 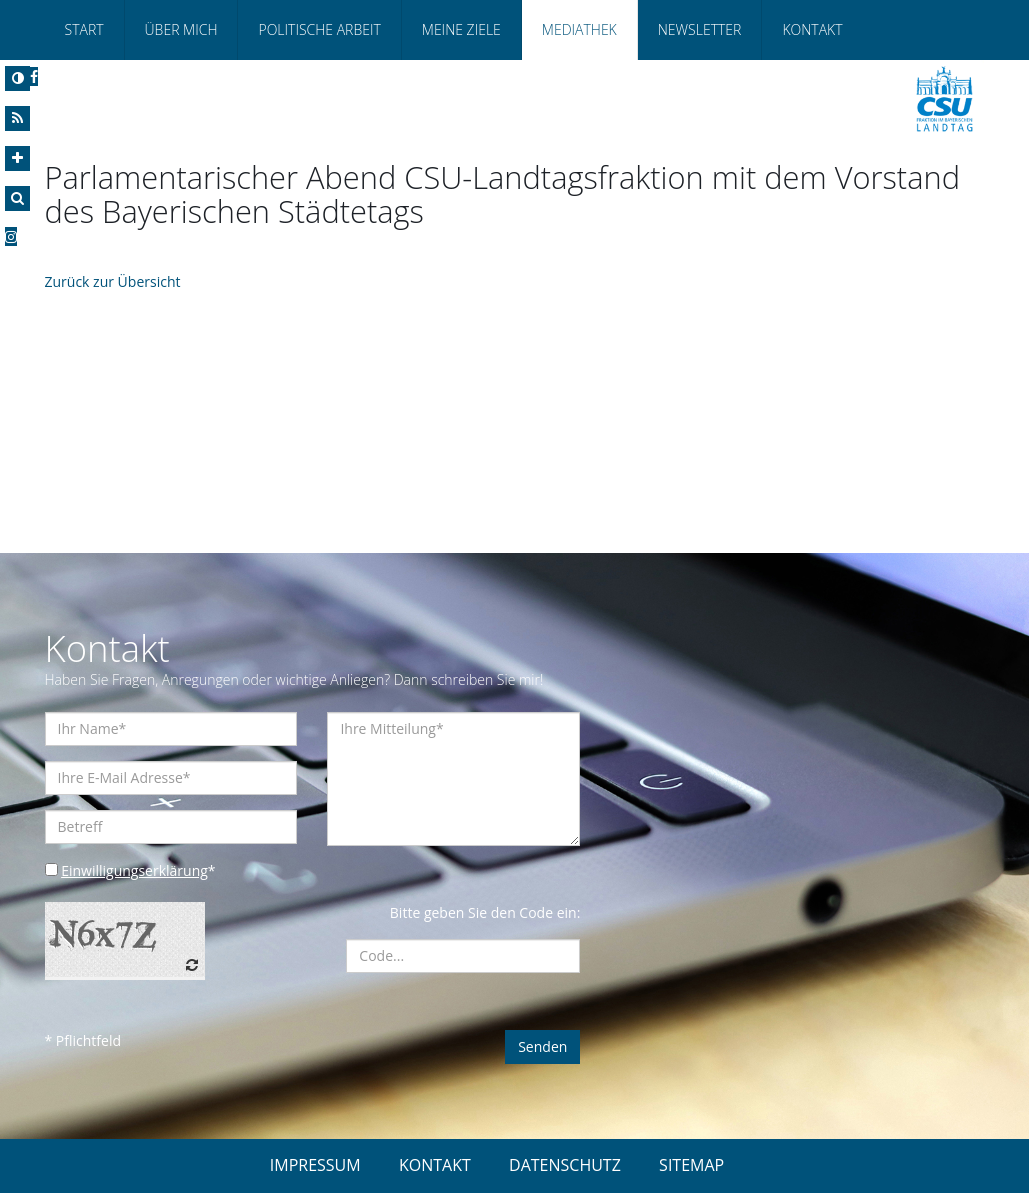 I want to click on Newsletter, so click(x=700, y=29).